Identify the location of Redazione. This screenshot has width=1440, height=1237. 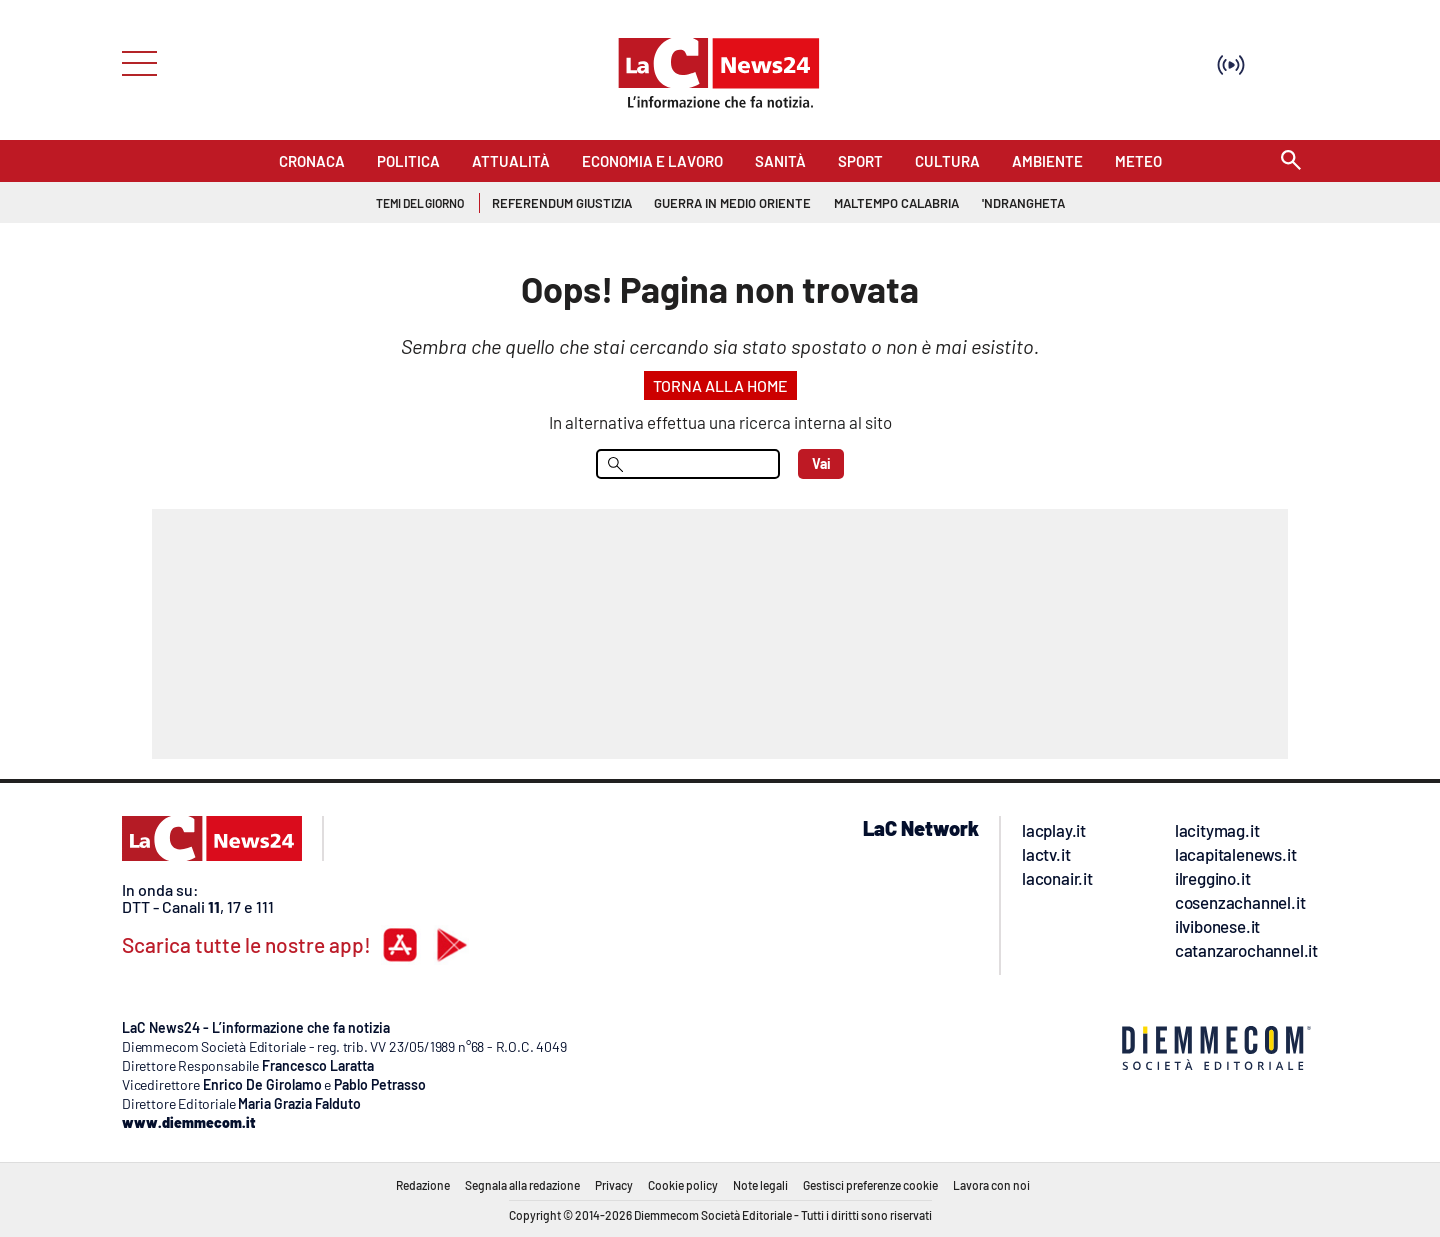
(423, 1185).